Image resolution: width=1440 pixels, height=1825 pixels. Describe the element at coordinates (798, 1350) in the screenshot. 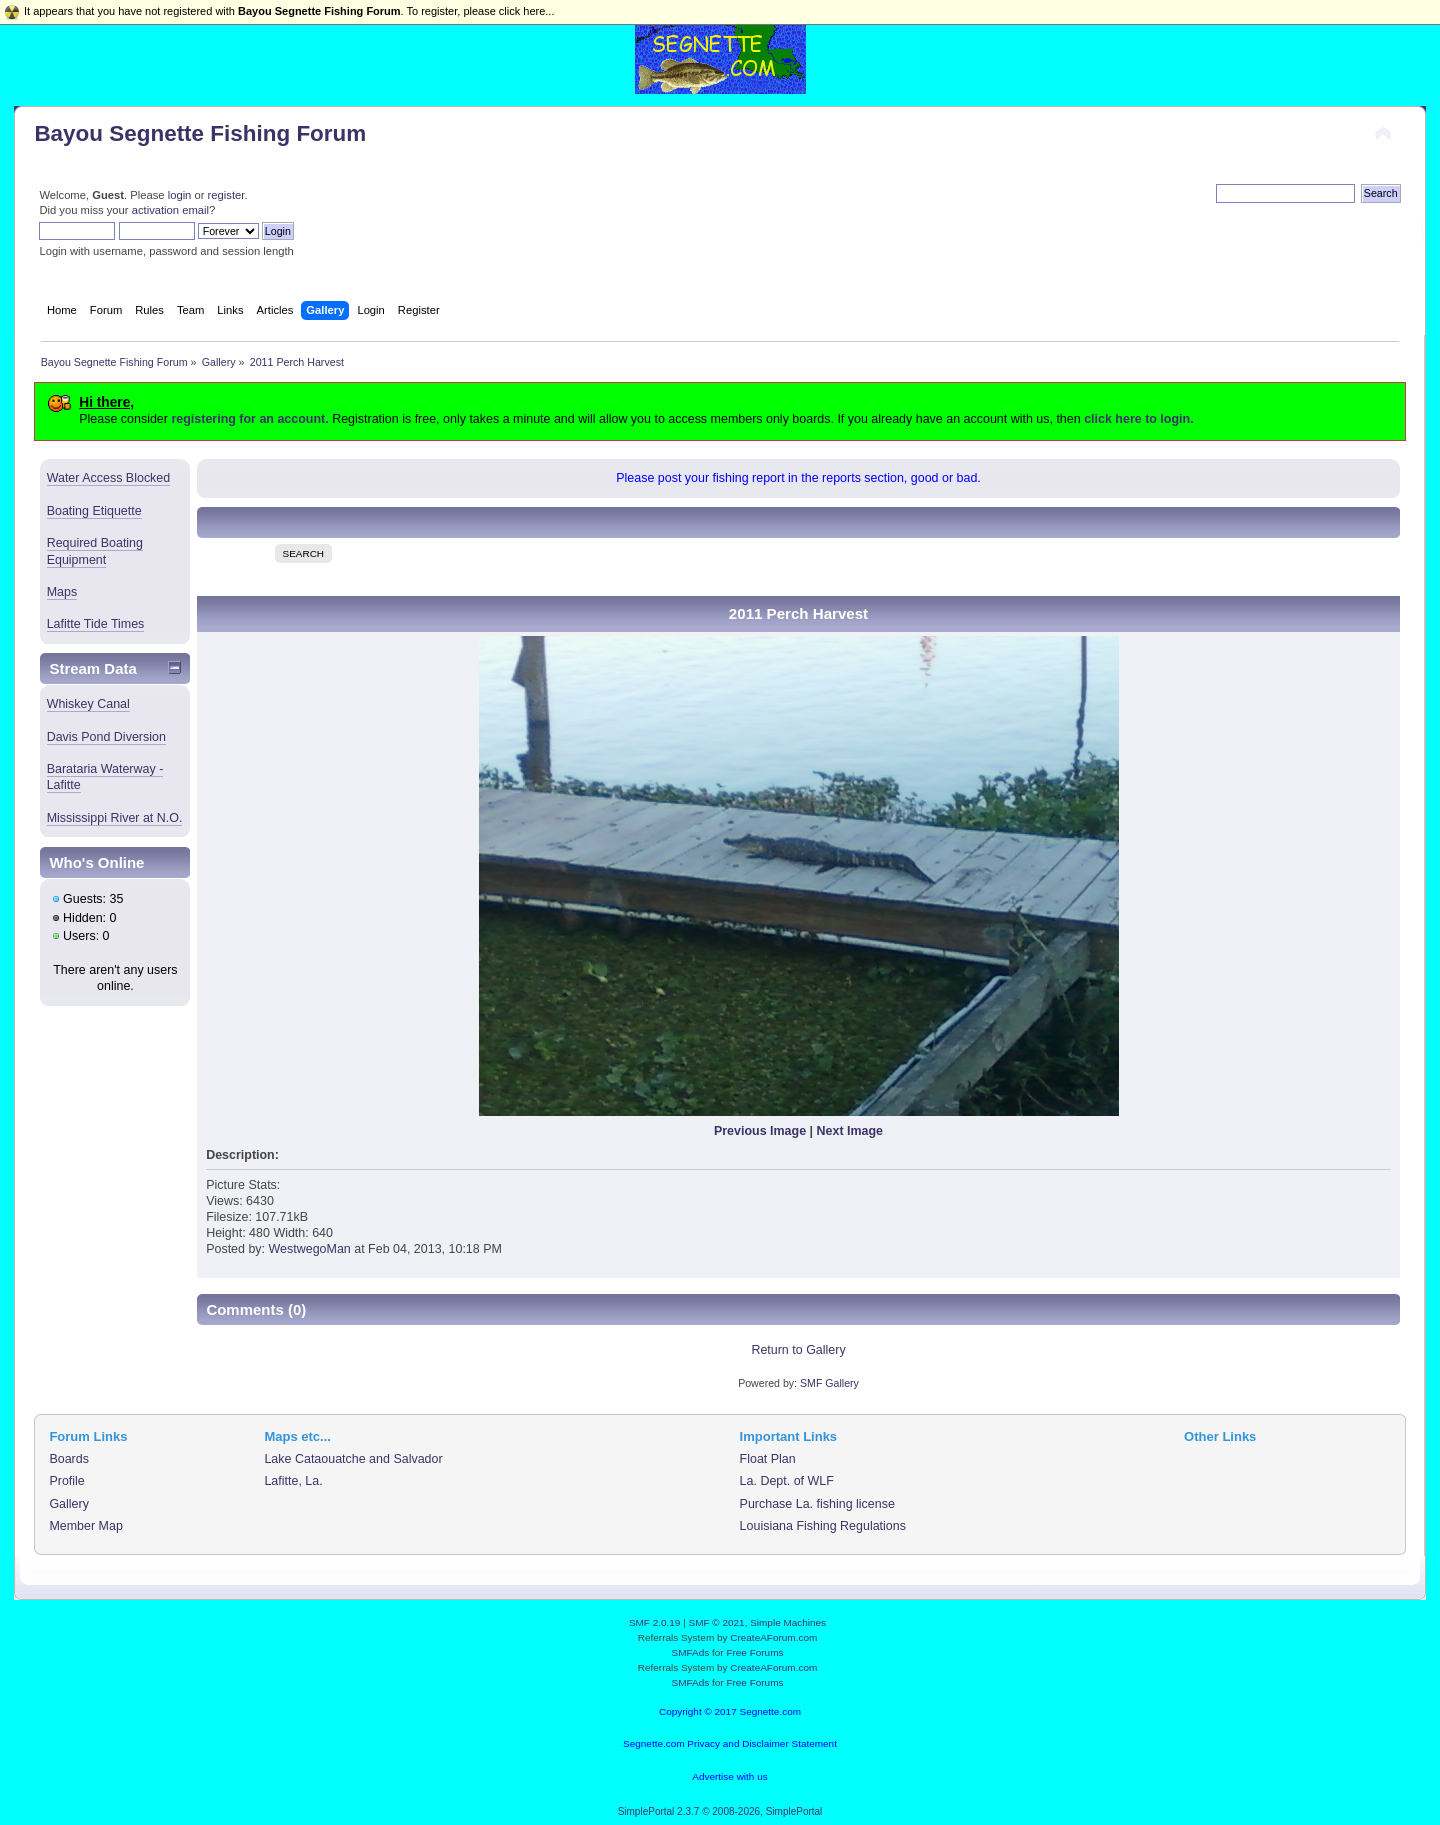

I see `Return to Gallery` at that location.